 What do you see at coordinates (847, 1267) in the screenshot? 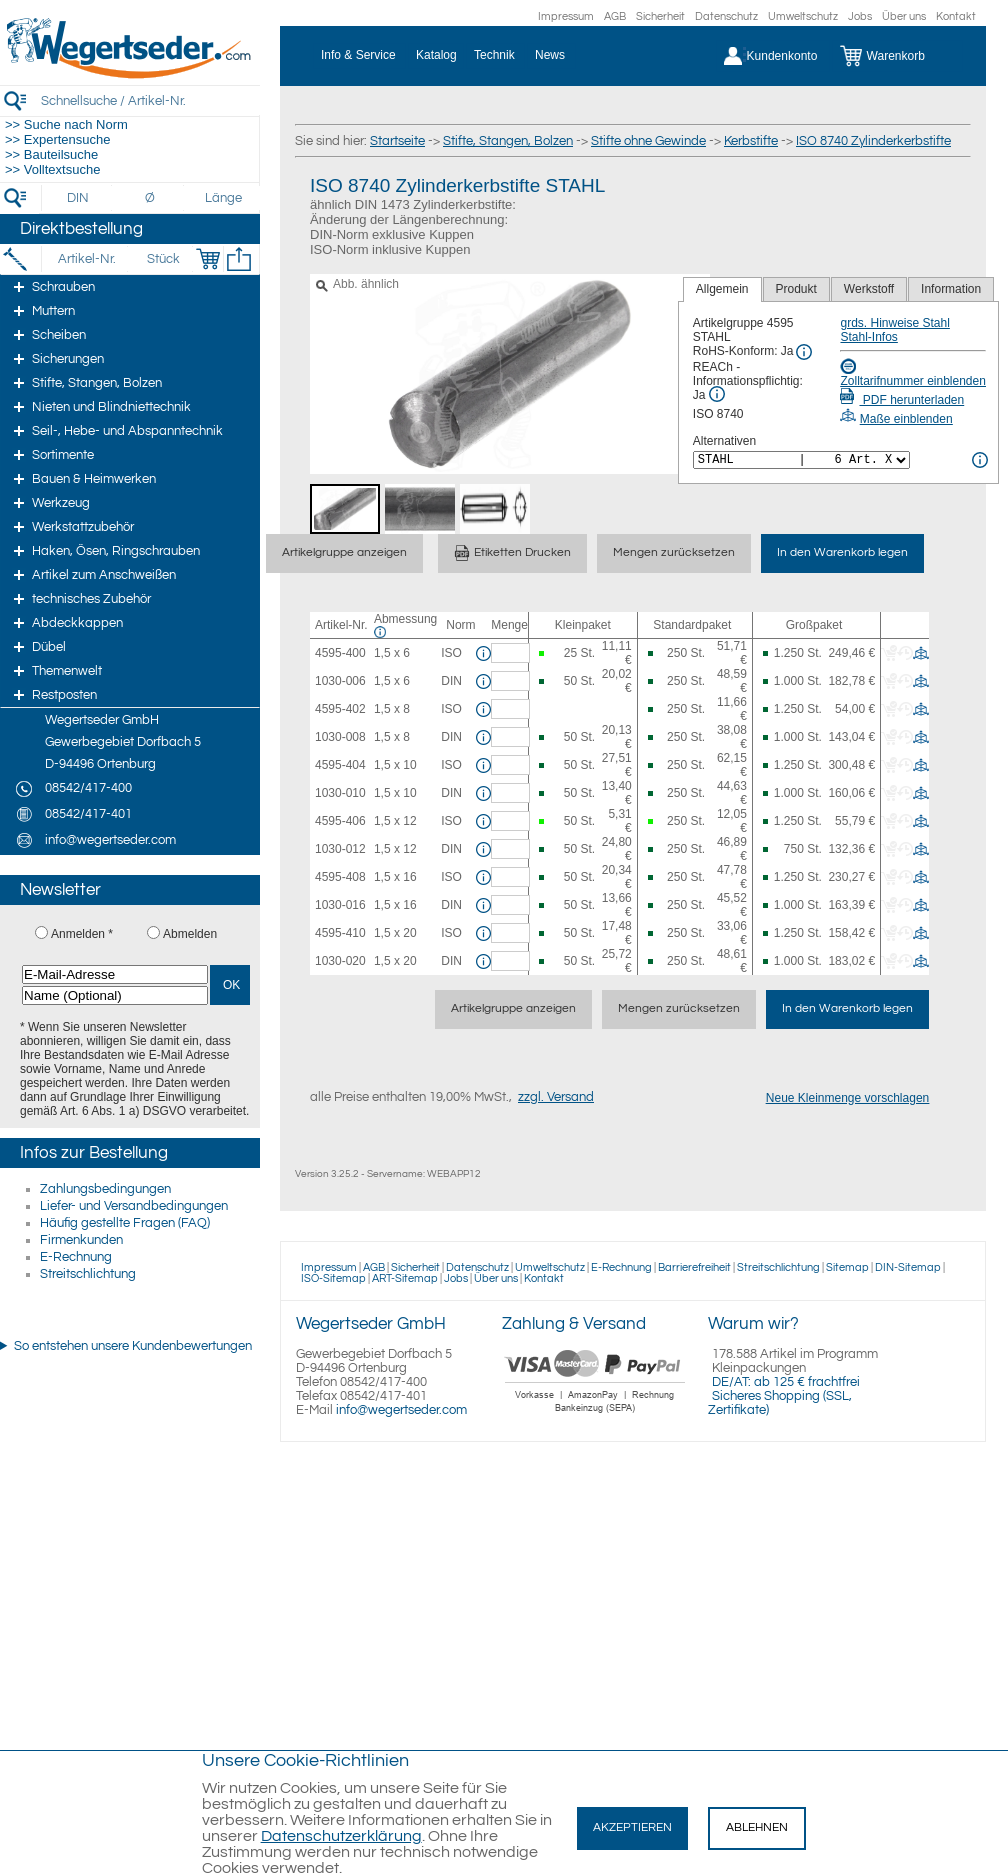
I see `Sitemap` at bounding box center [847, 1267].